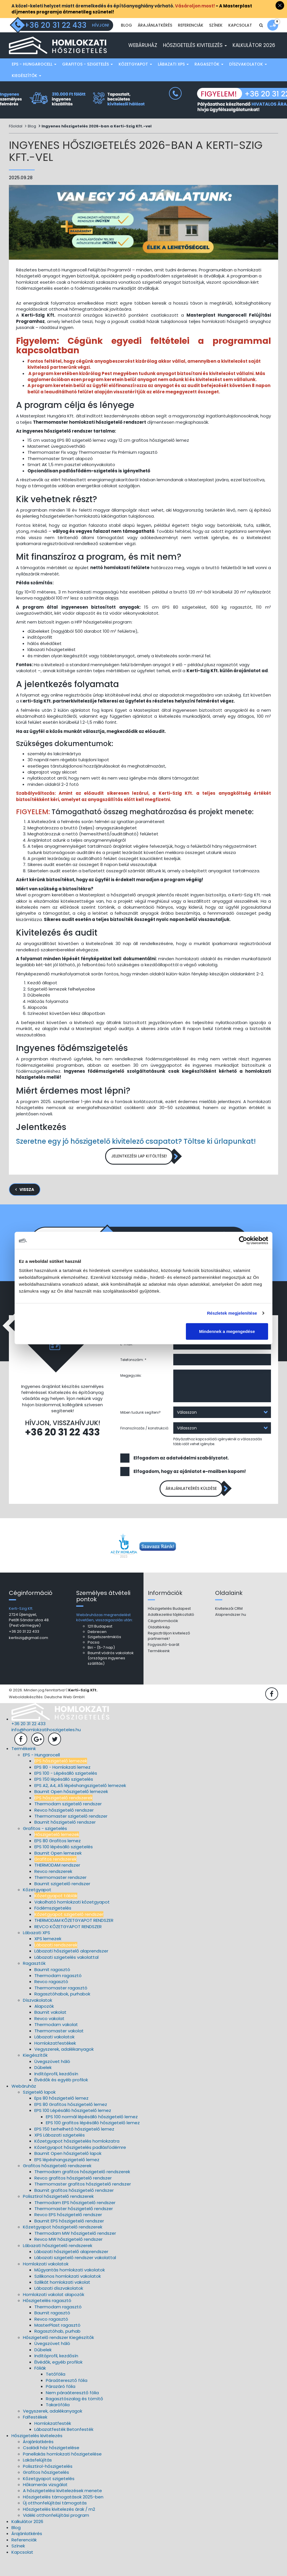 This screenshot has width=287, height=2576. I want to click on Takarófólia, so click(58, 2423).